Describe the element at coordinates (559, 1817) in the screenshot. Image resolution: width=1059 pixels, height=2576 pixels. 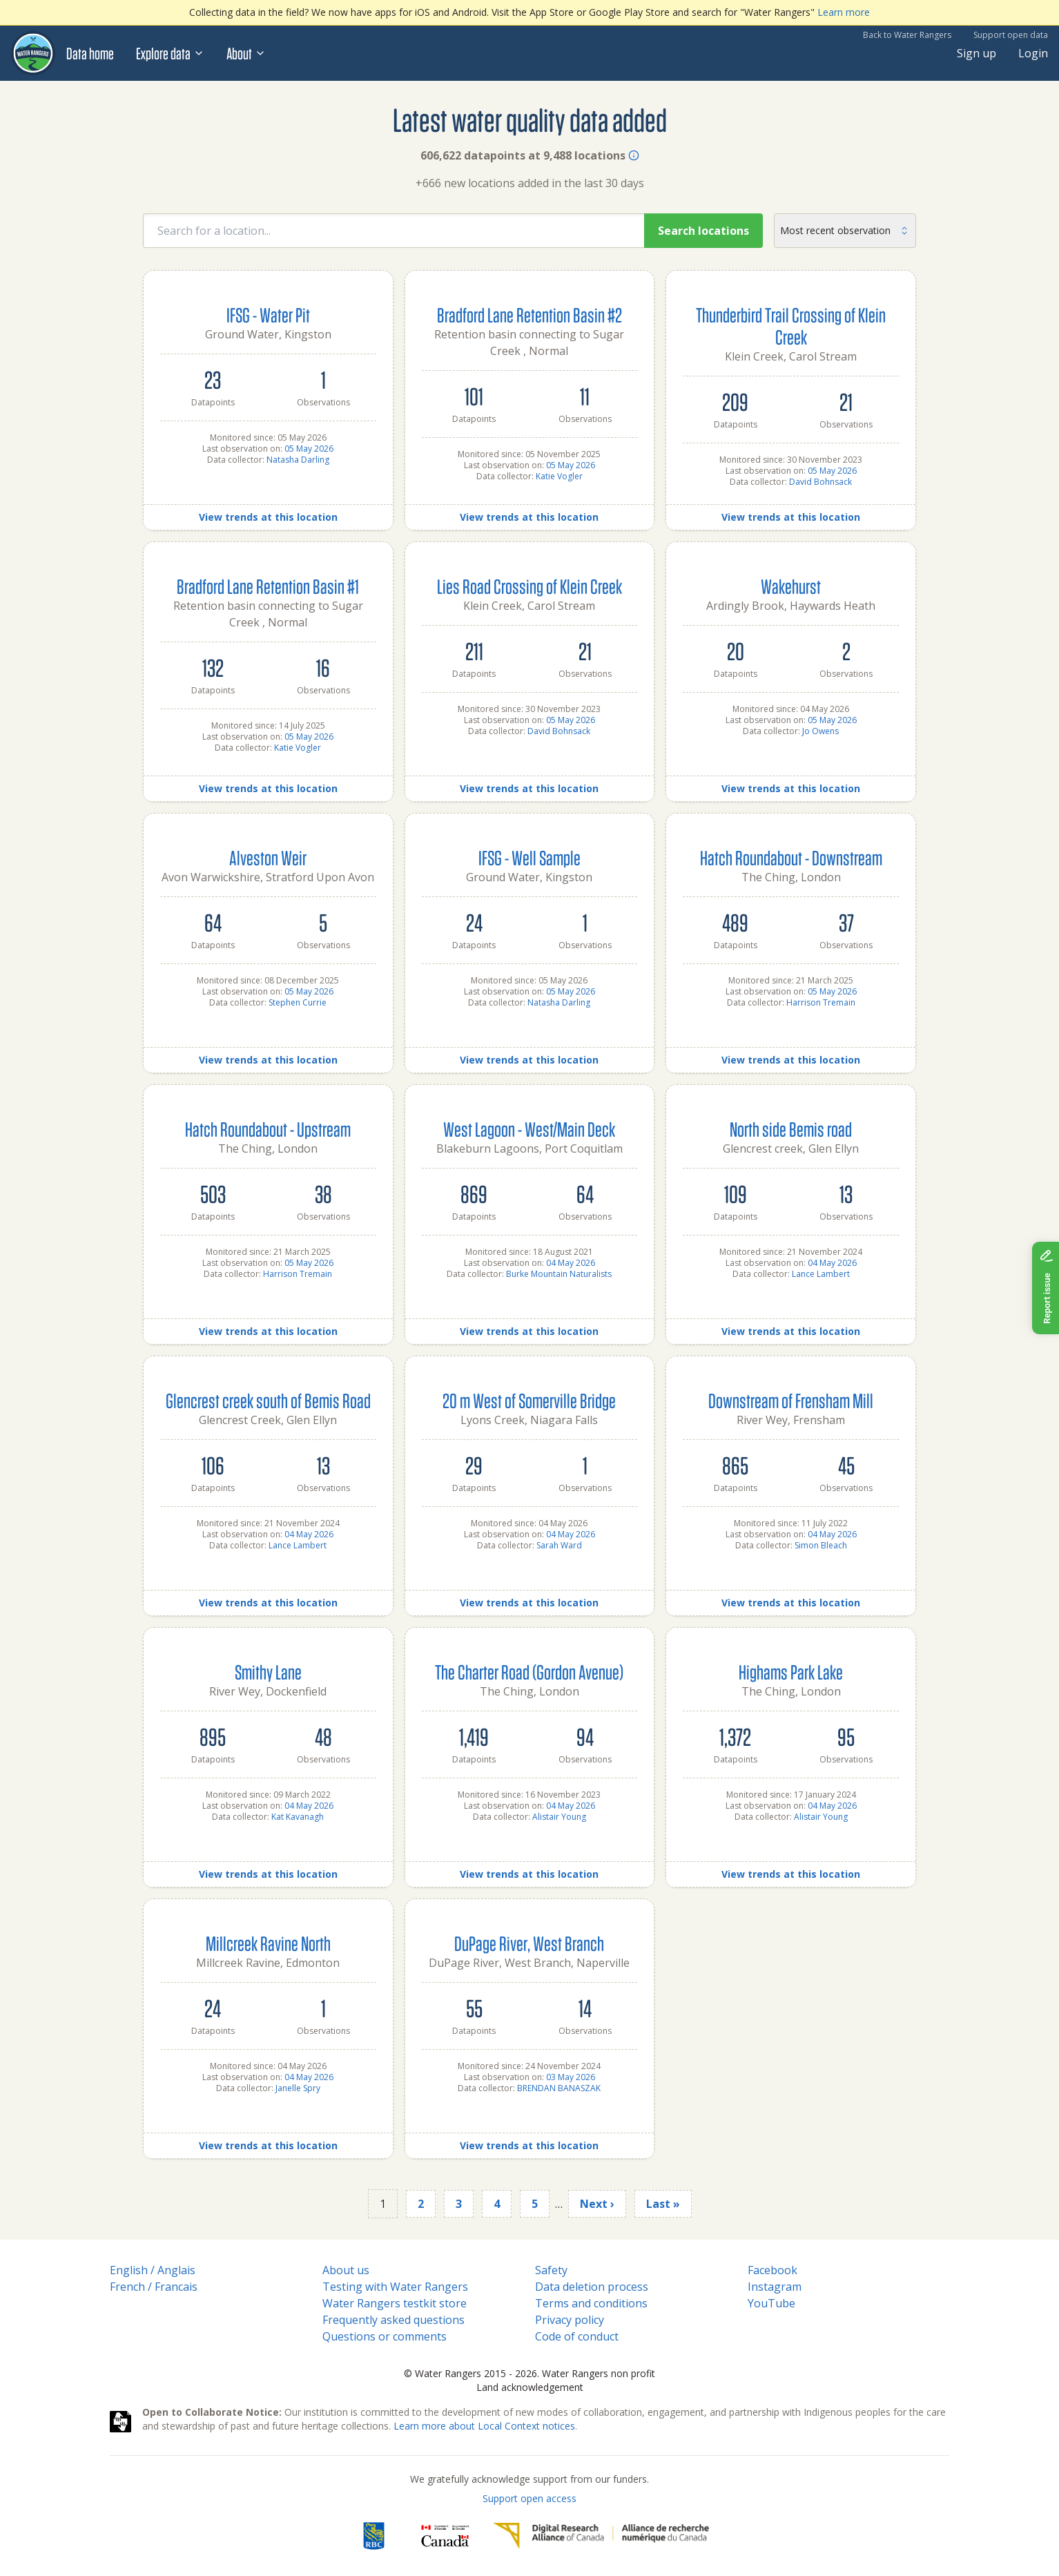
I see `Alistair Young` at that location.